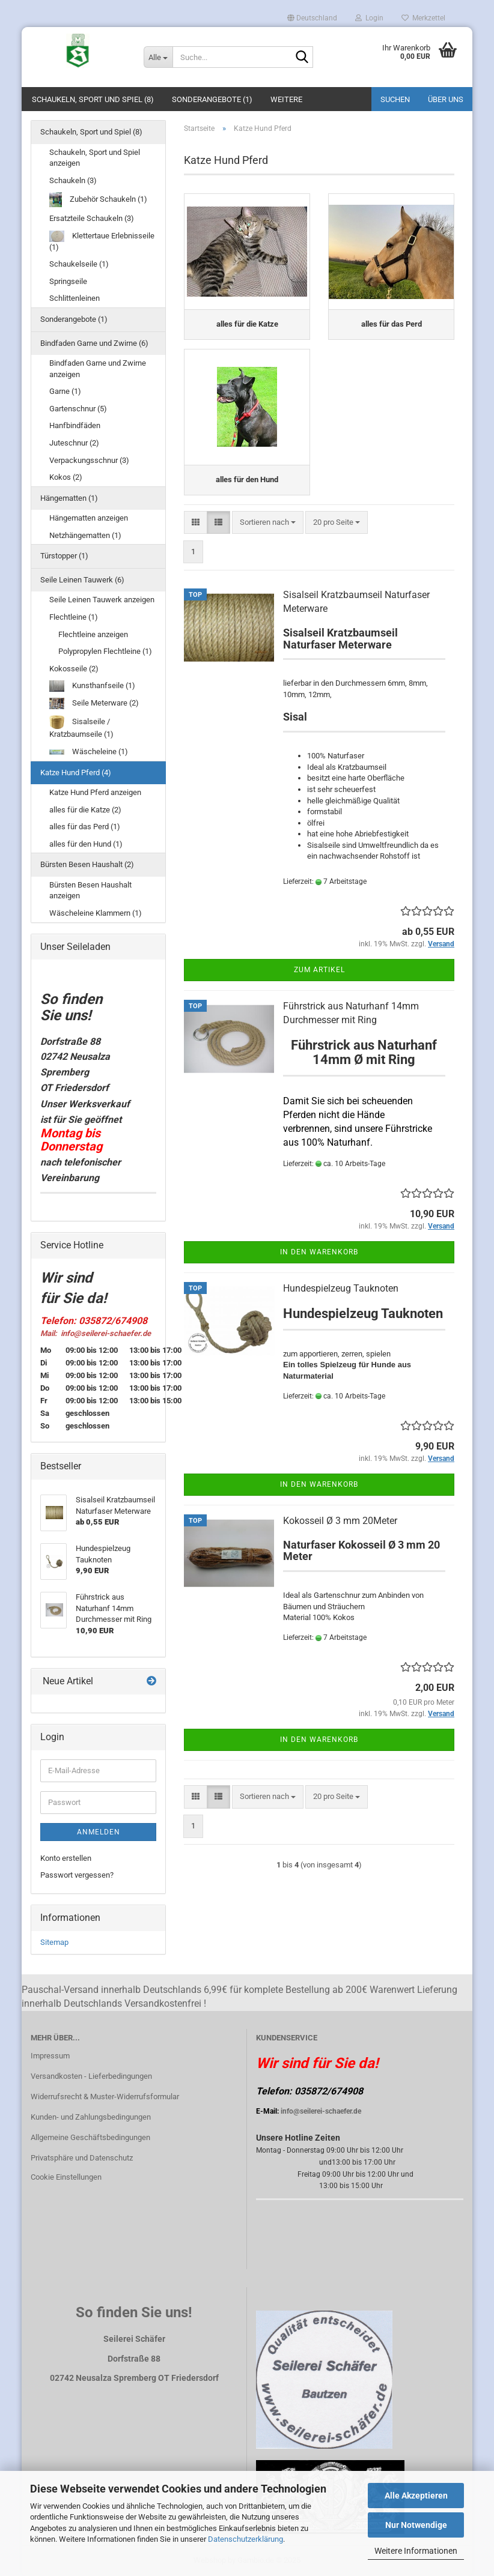  What do you see at coordinates (245, 2539) in the screenshot?
I see `Datenschutzerklärung` at bounding box center [245, 2539].